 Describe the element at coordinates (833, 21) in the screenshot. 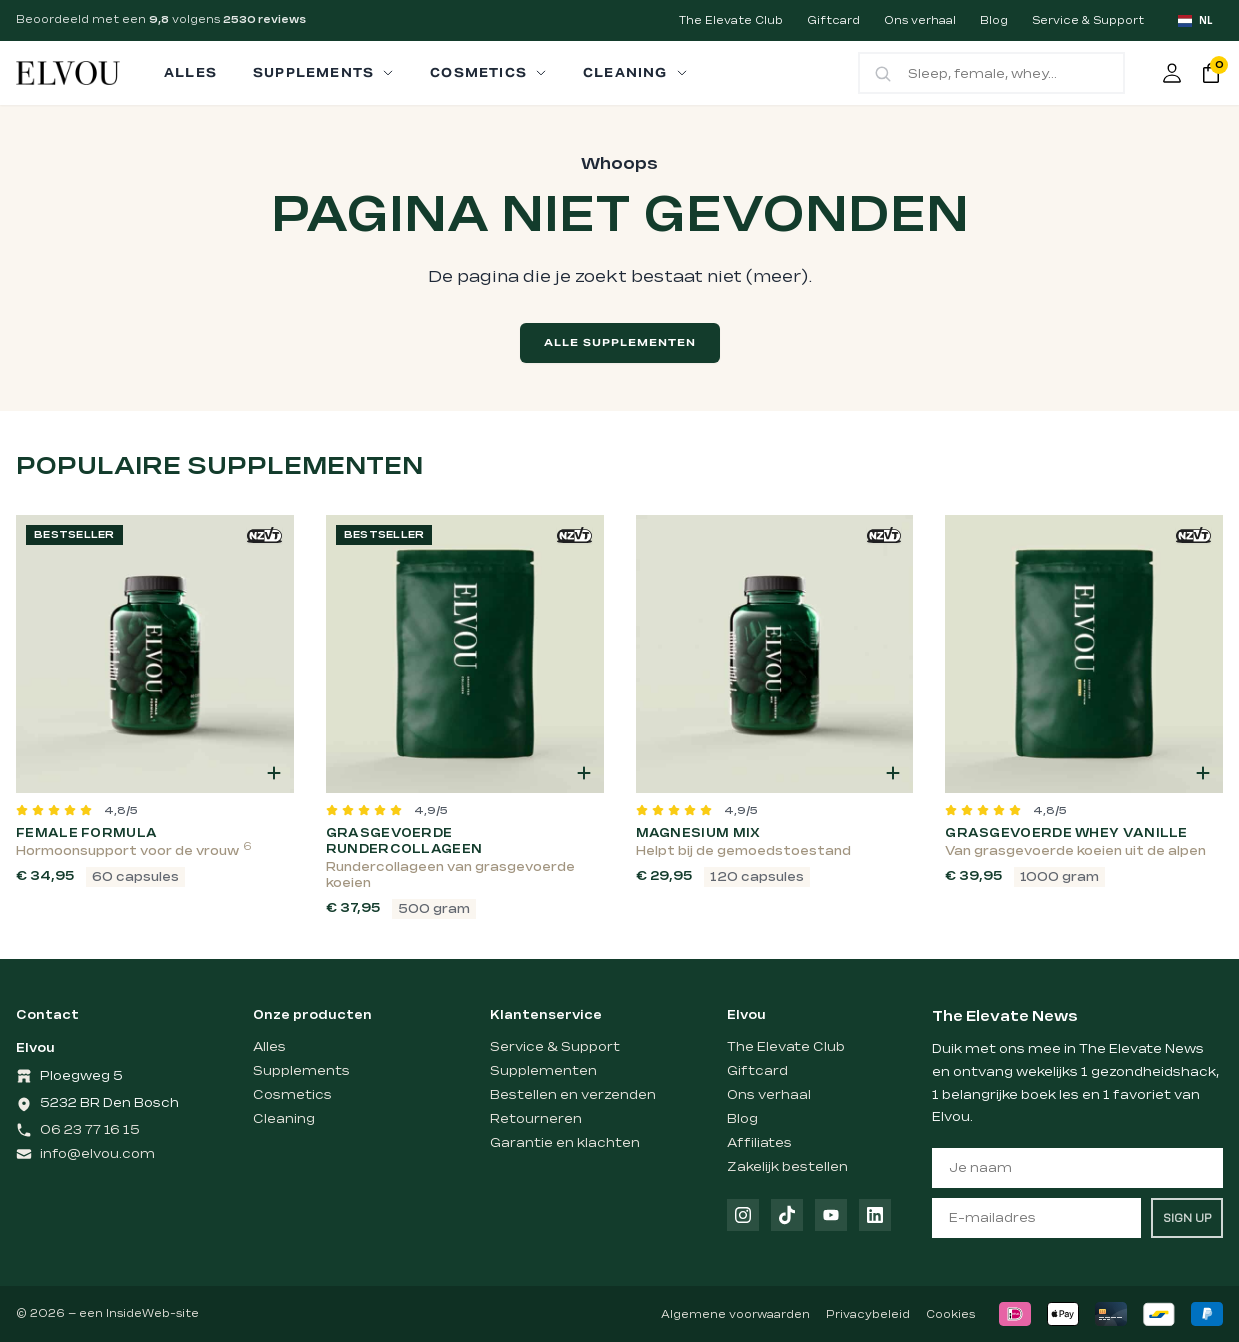

I see `Giftcard` at that location.